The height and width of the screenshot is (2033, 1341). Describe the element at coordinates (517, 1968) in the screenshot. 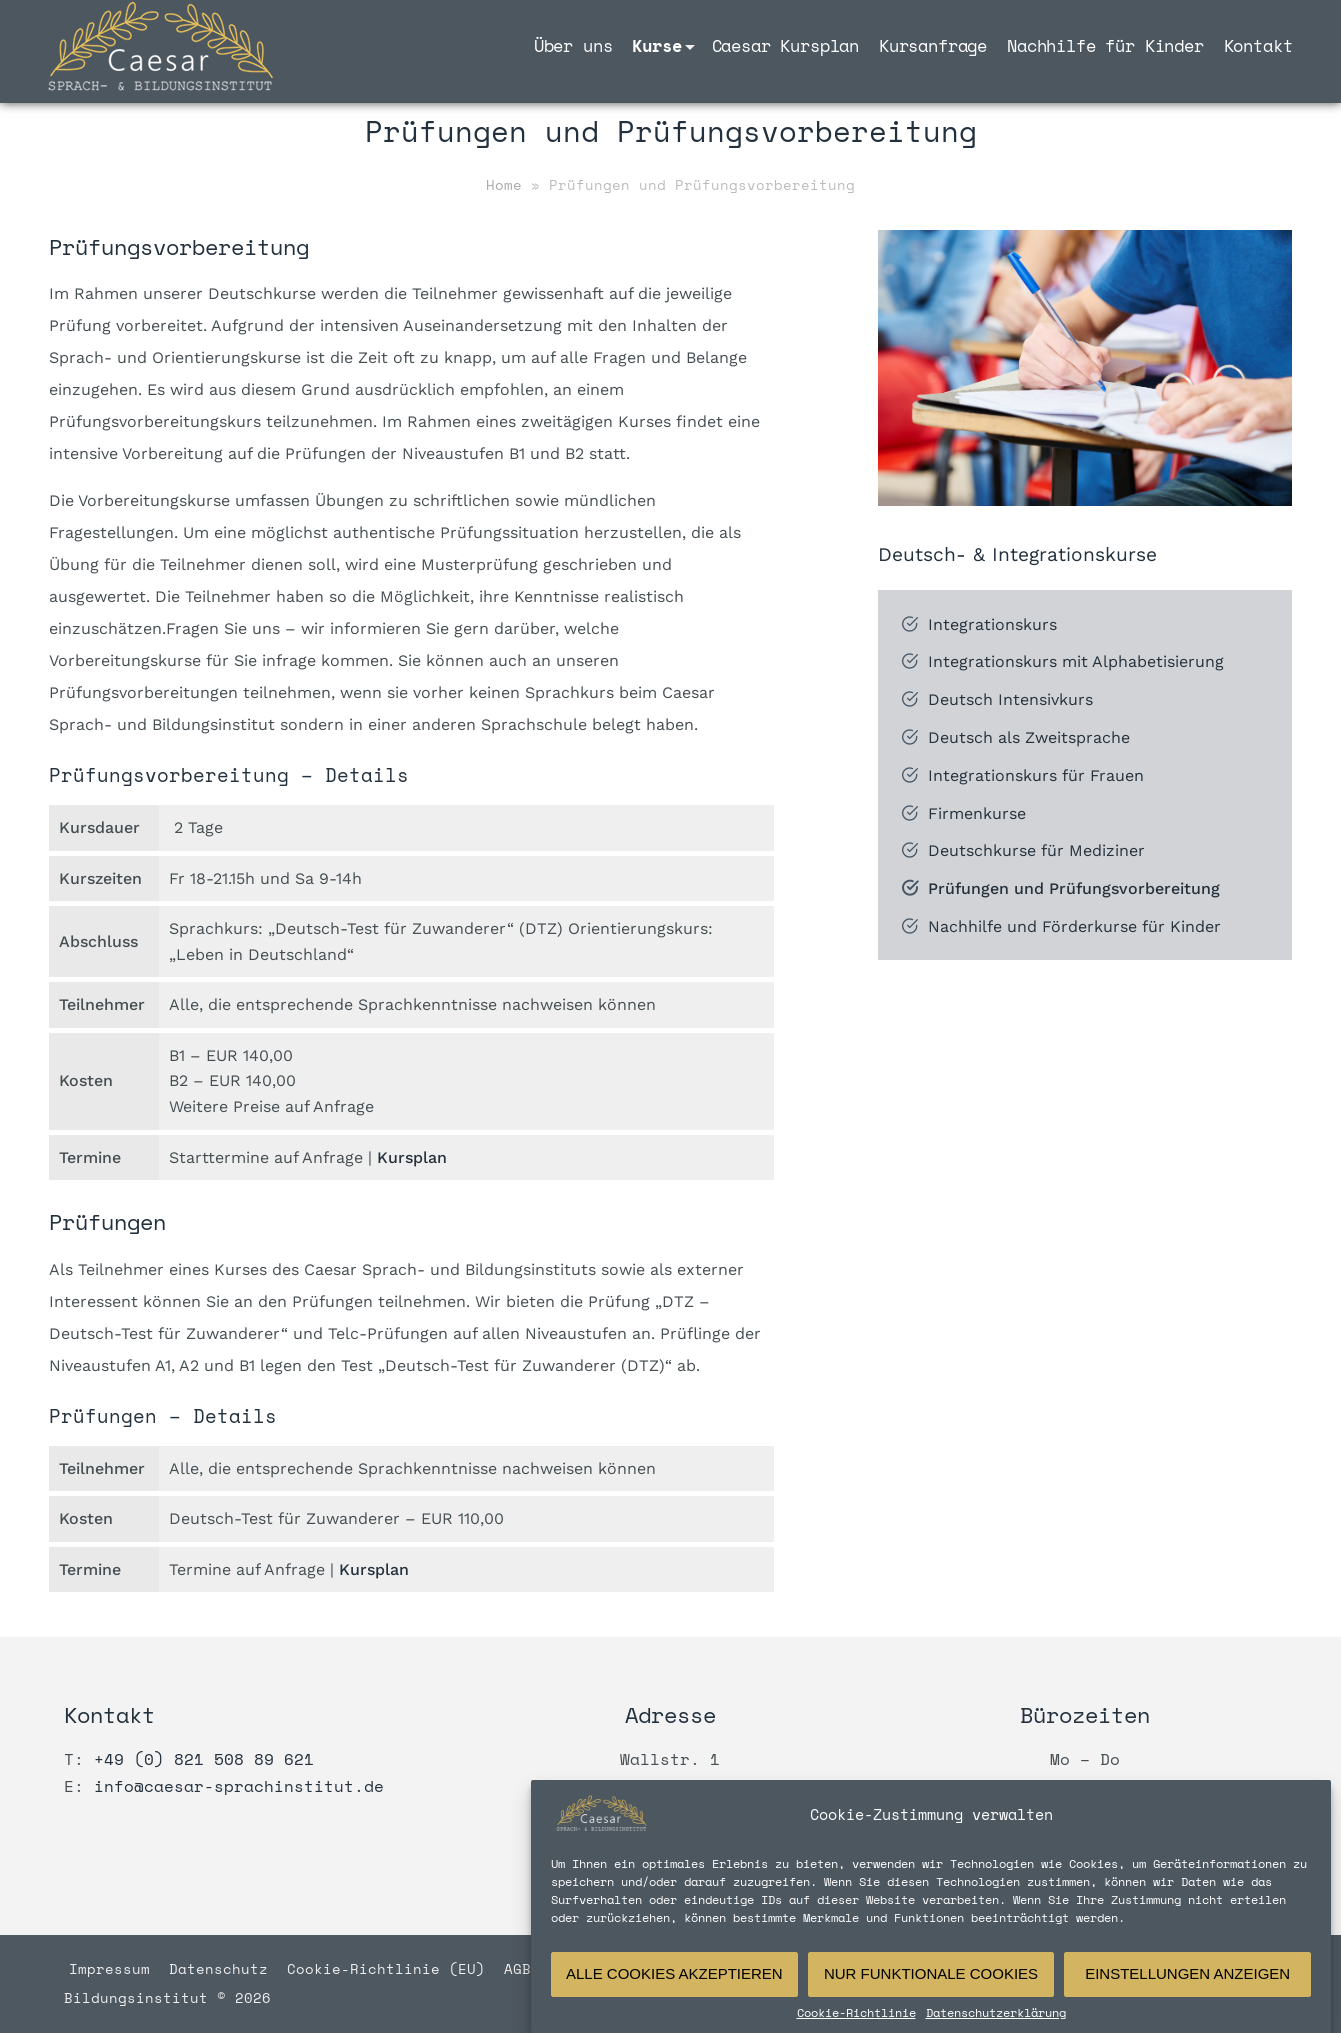

I see `AGB` at that location.